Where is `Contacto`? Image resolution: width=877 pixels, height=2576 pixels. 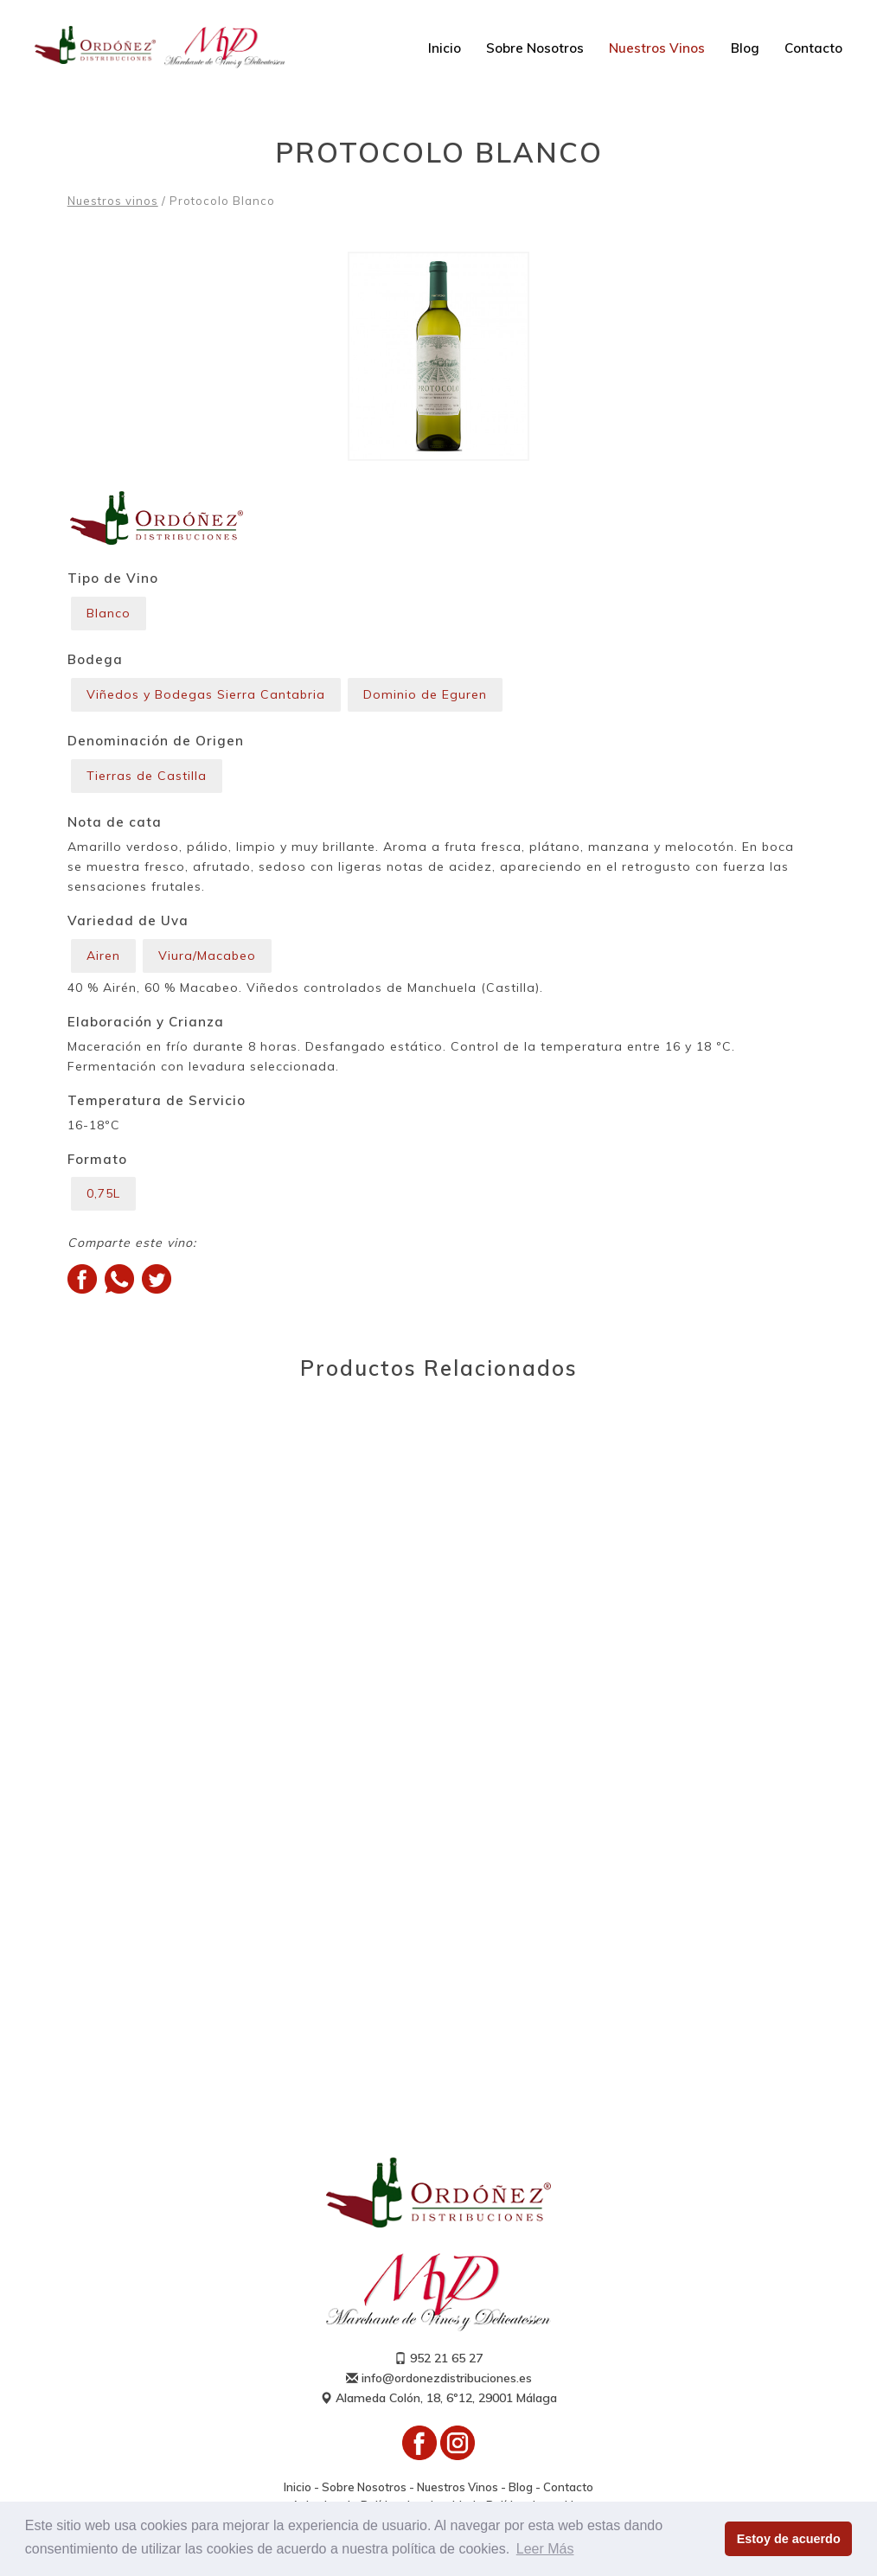 Contacto is located at coordinates (813, 48).